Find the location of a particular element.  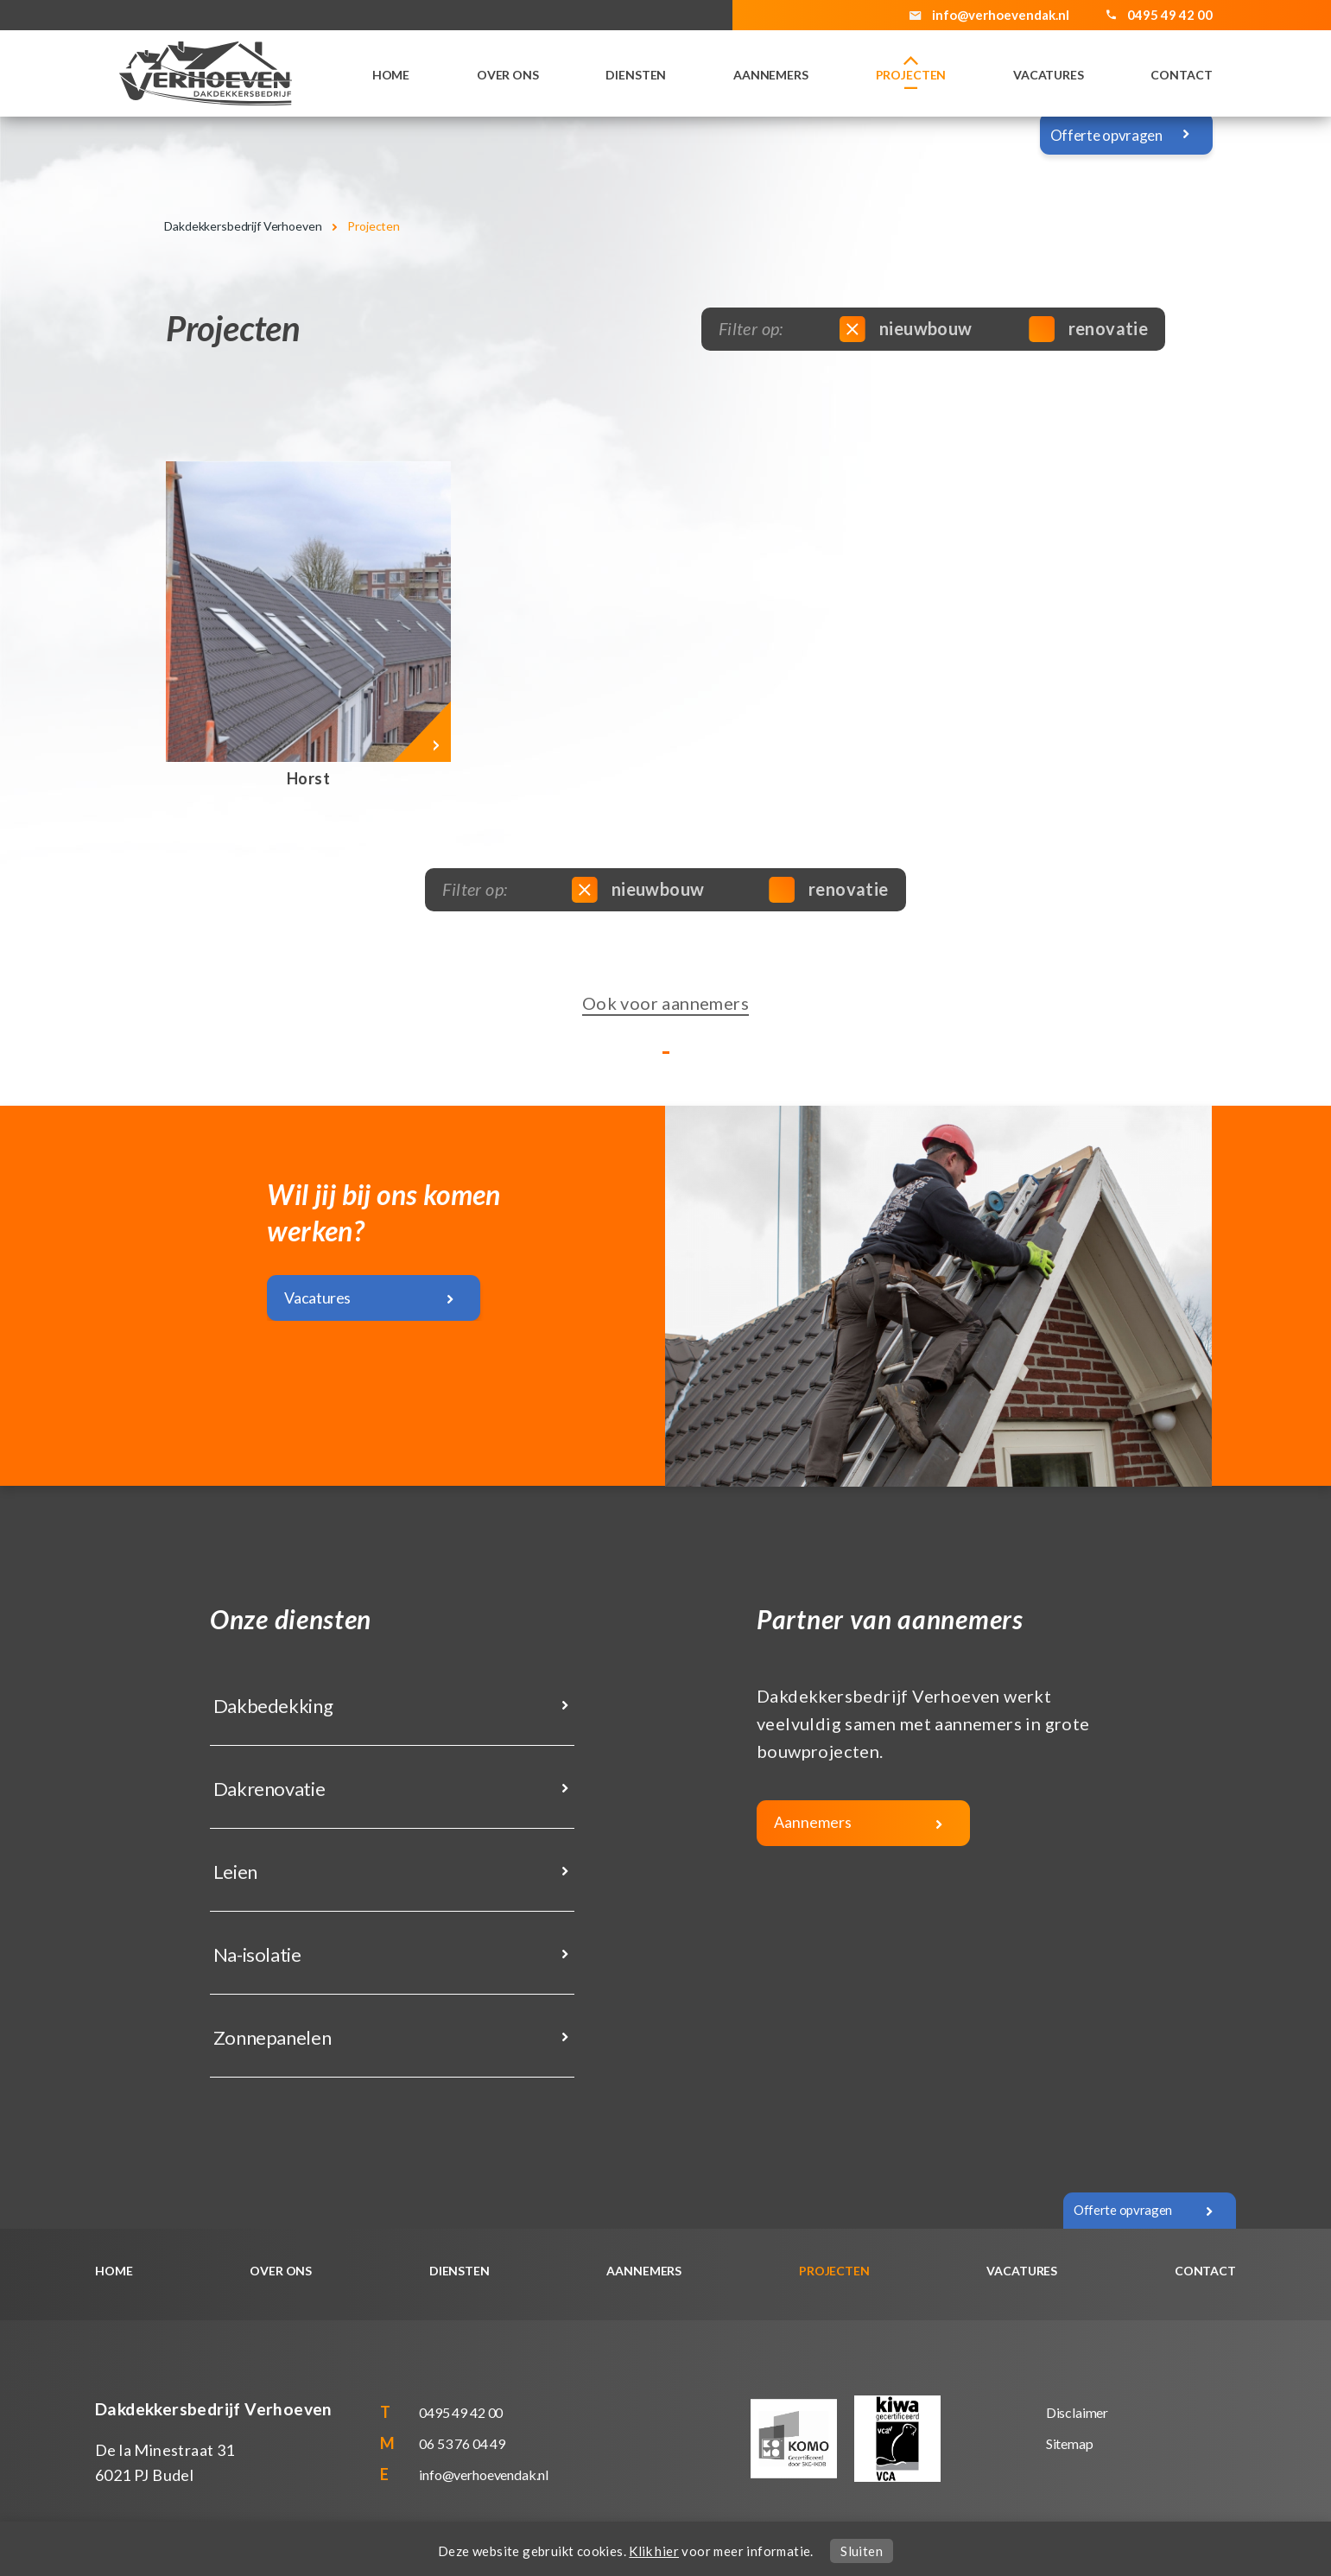

Offerte opvragen is located at coordinates (1106, 135).